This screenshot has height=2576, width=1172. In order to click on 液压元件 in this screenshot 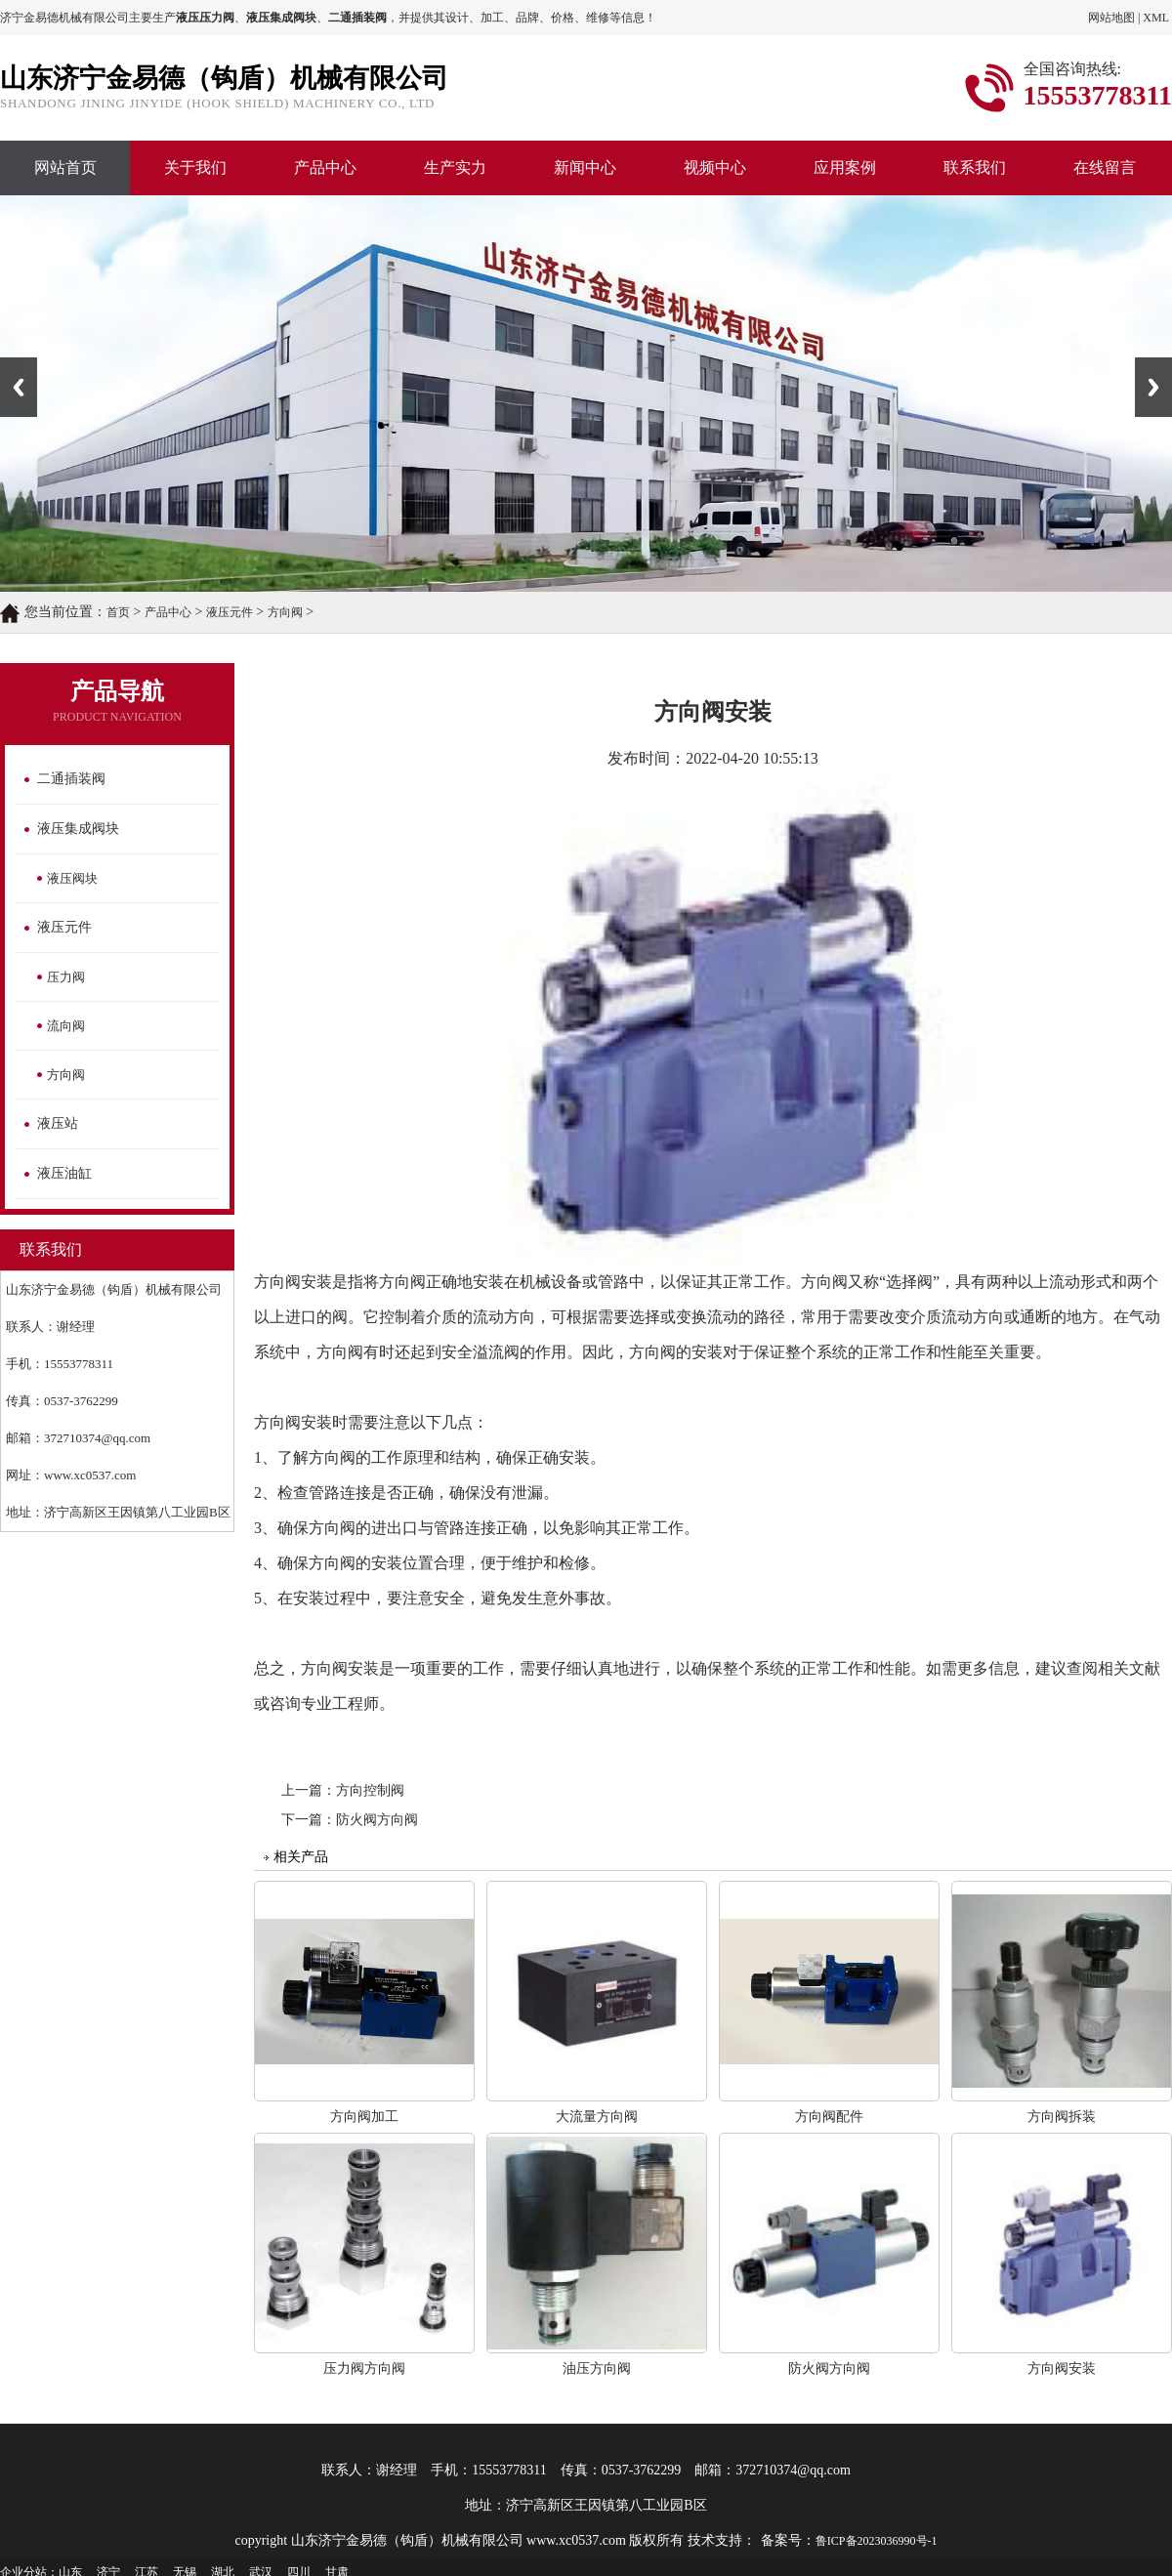, I will do `click(229, 612)`.